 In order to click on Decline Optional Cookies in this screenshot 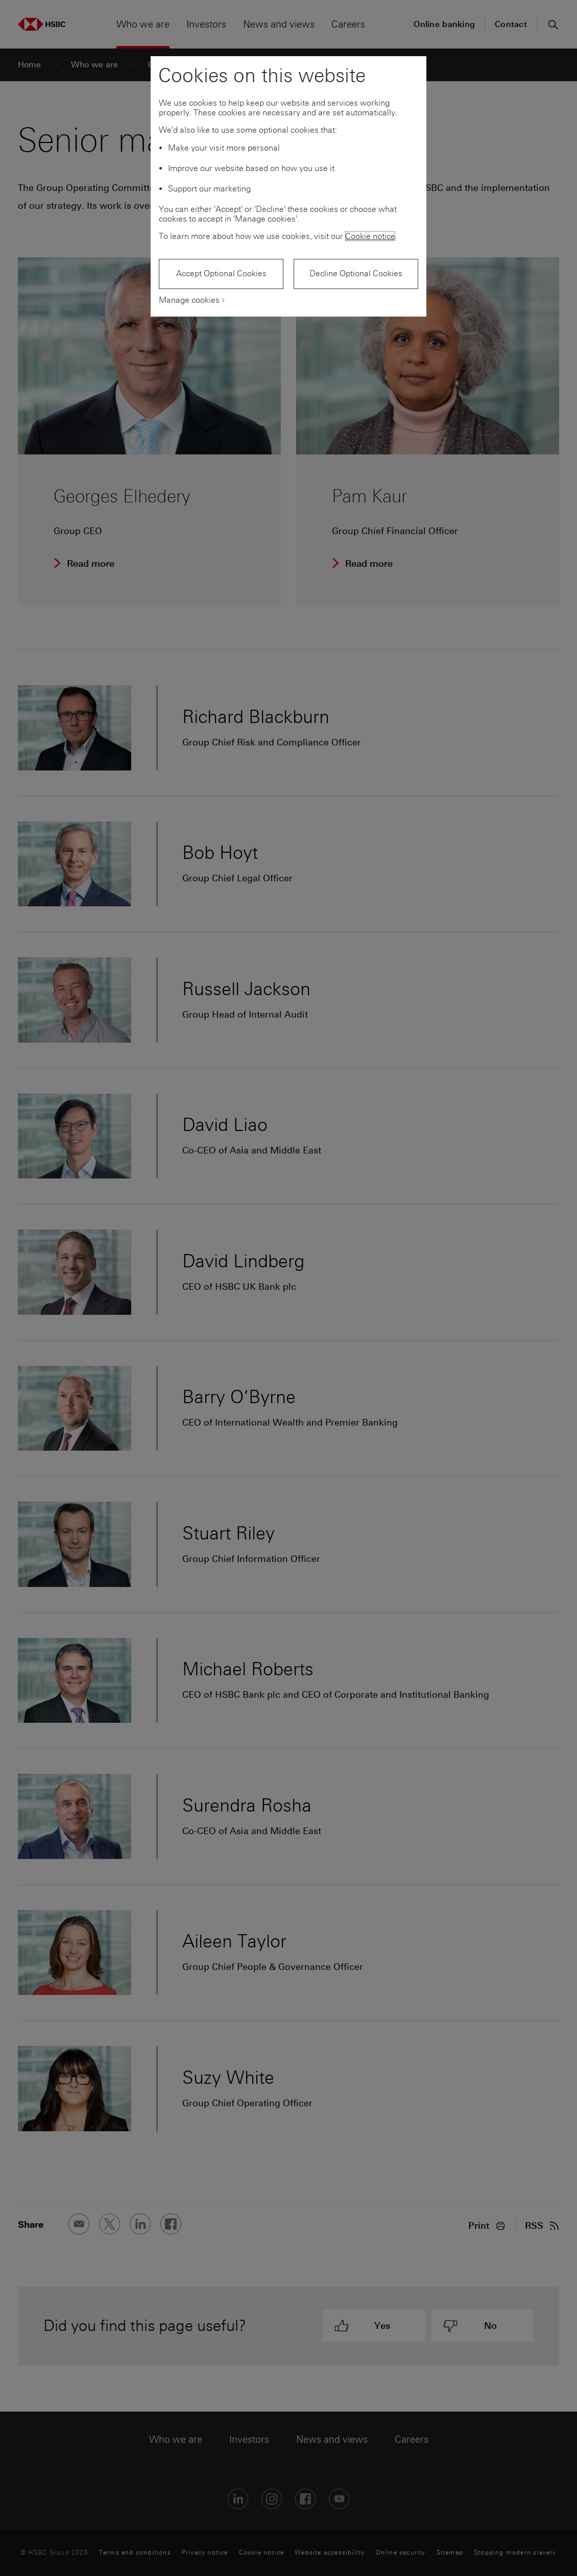, I will do `click(355, 273)`.